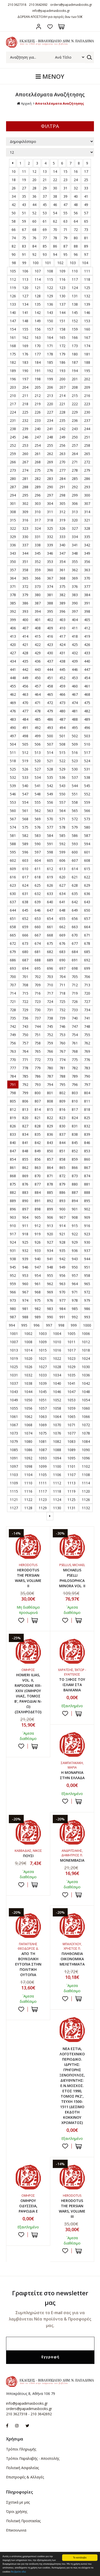  I want to click on 1100, so click(57, 1466).